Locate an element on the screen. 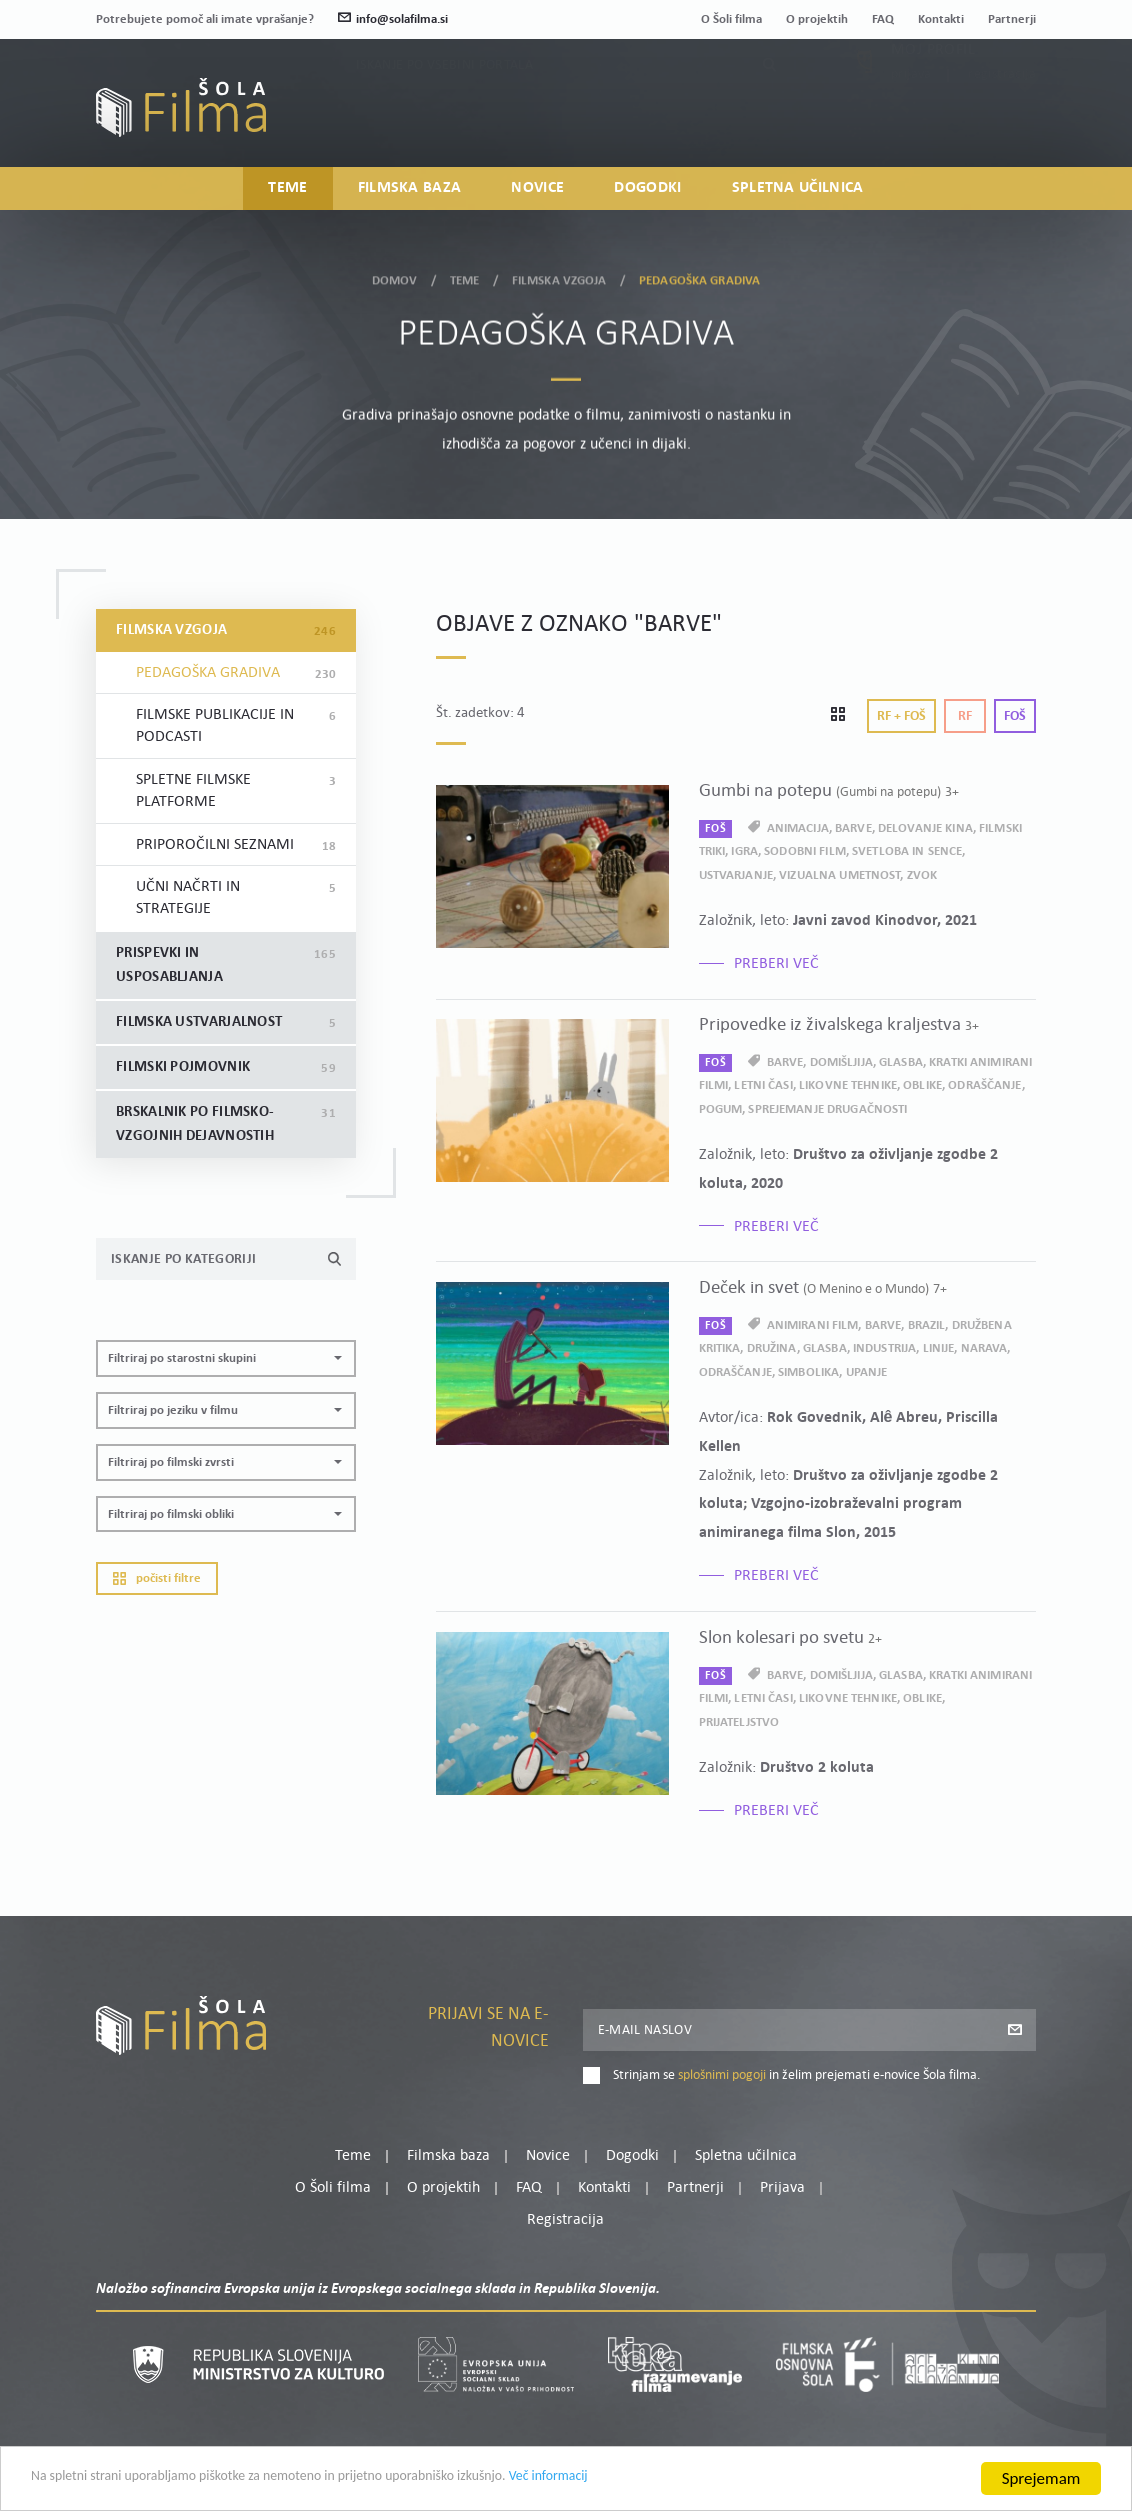 The image size is (1132, 2511). Prijava is located at coordinates (911, 122).